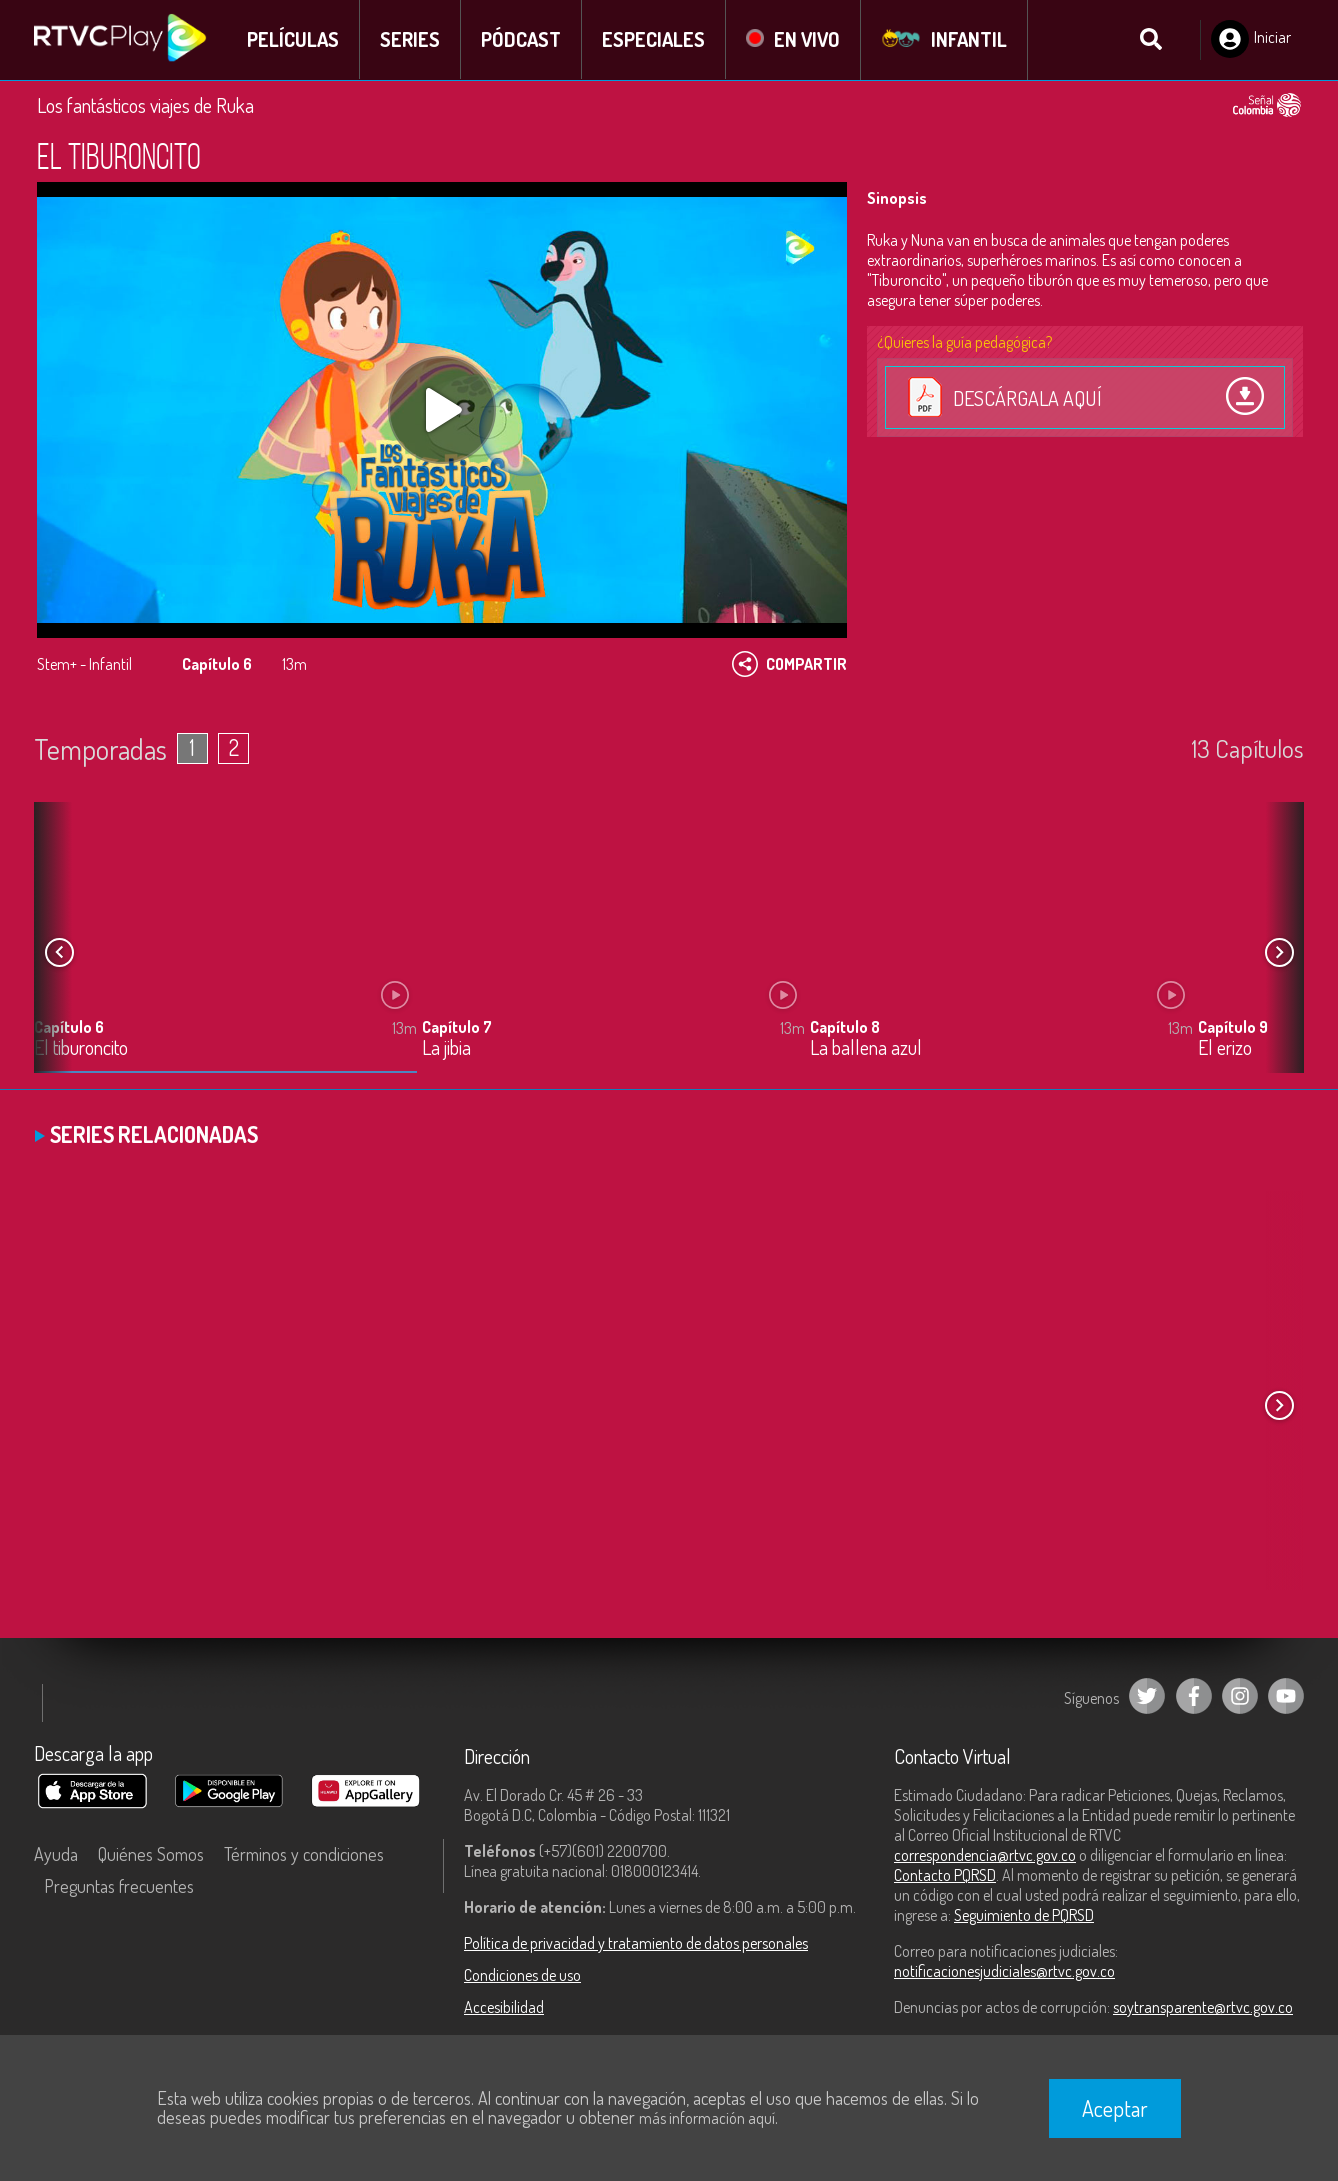  Describe the element at coordinates (457, 1028) in the screenshot. I see `Capítulo 7` at that location.